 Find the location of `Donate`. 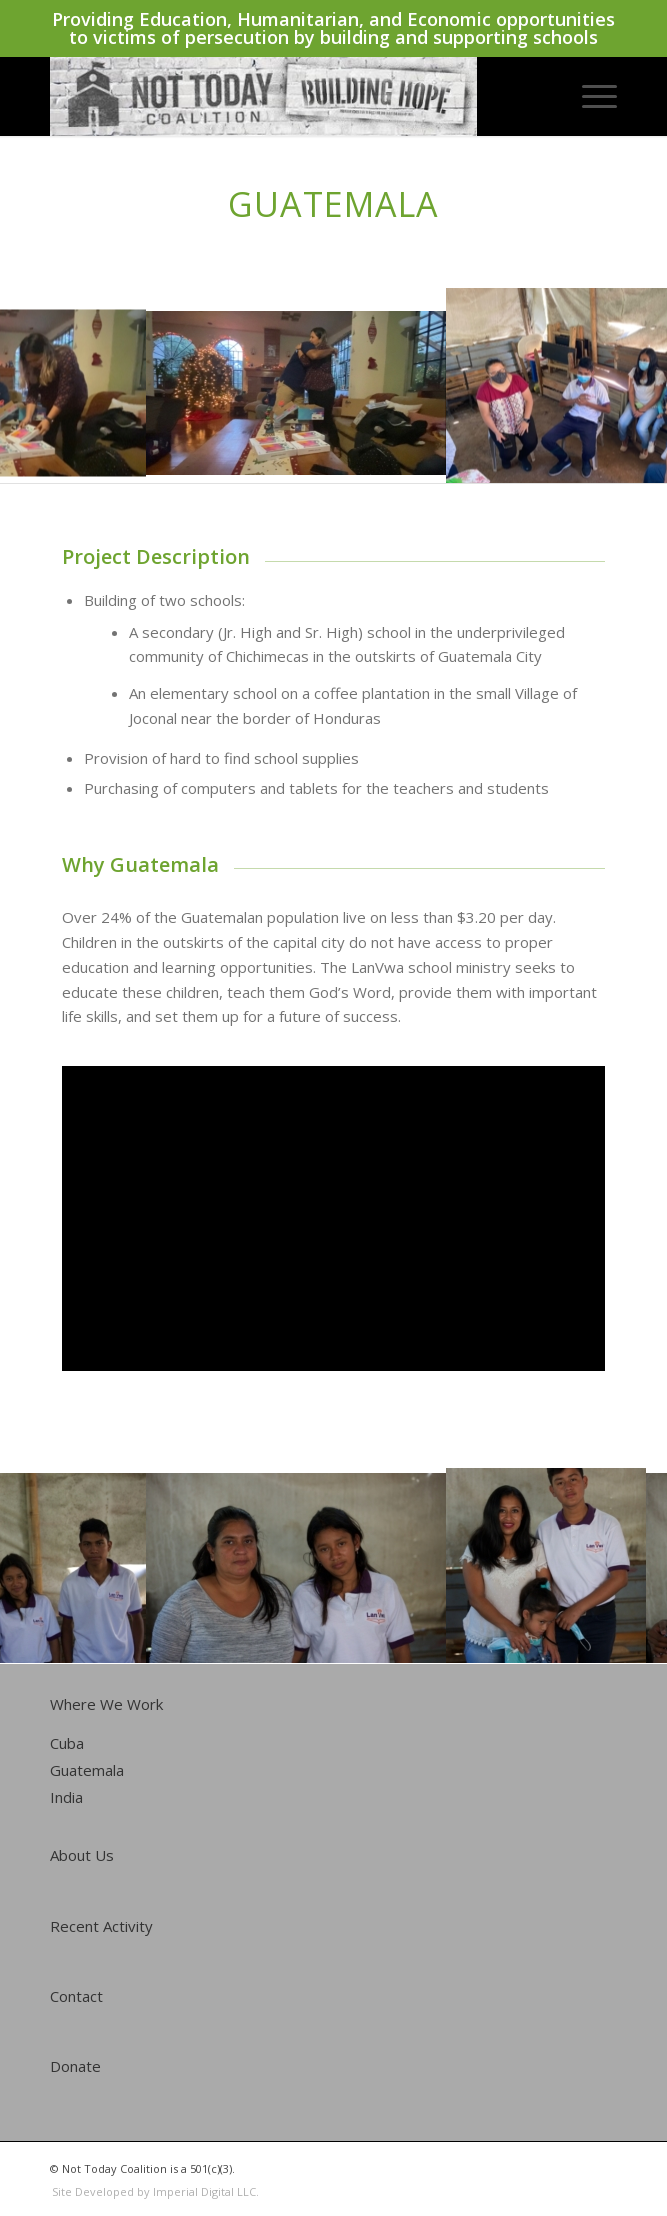

Donate is located at coordinates (75, 2066).